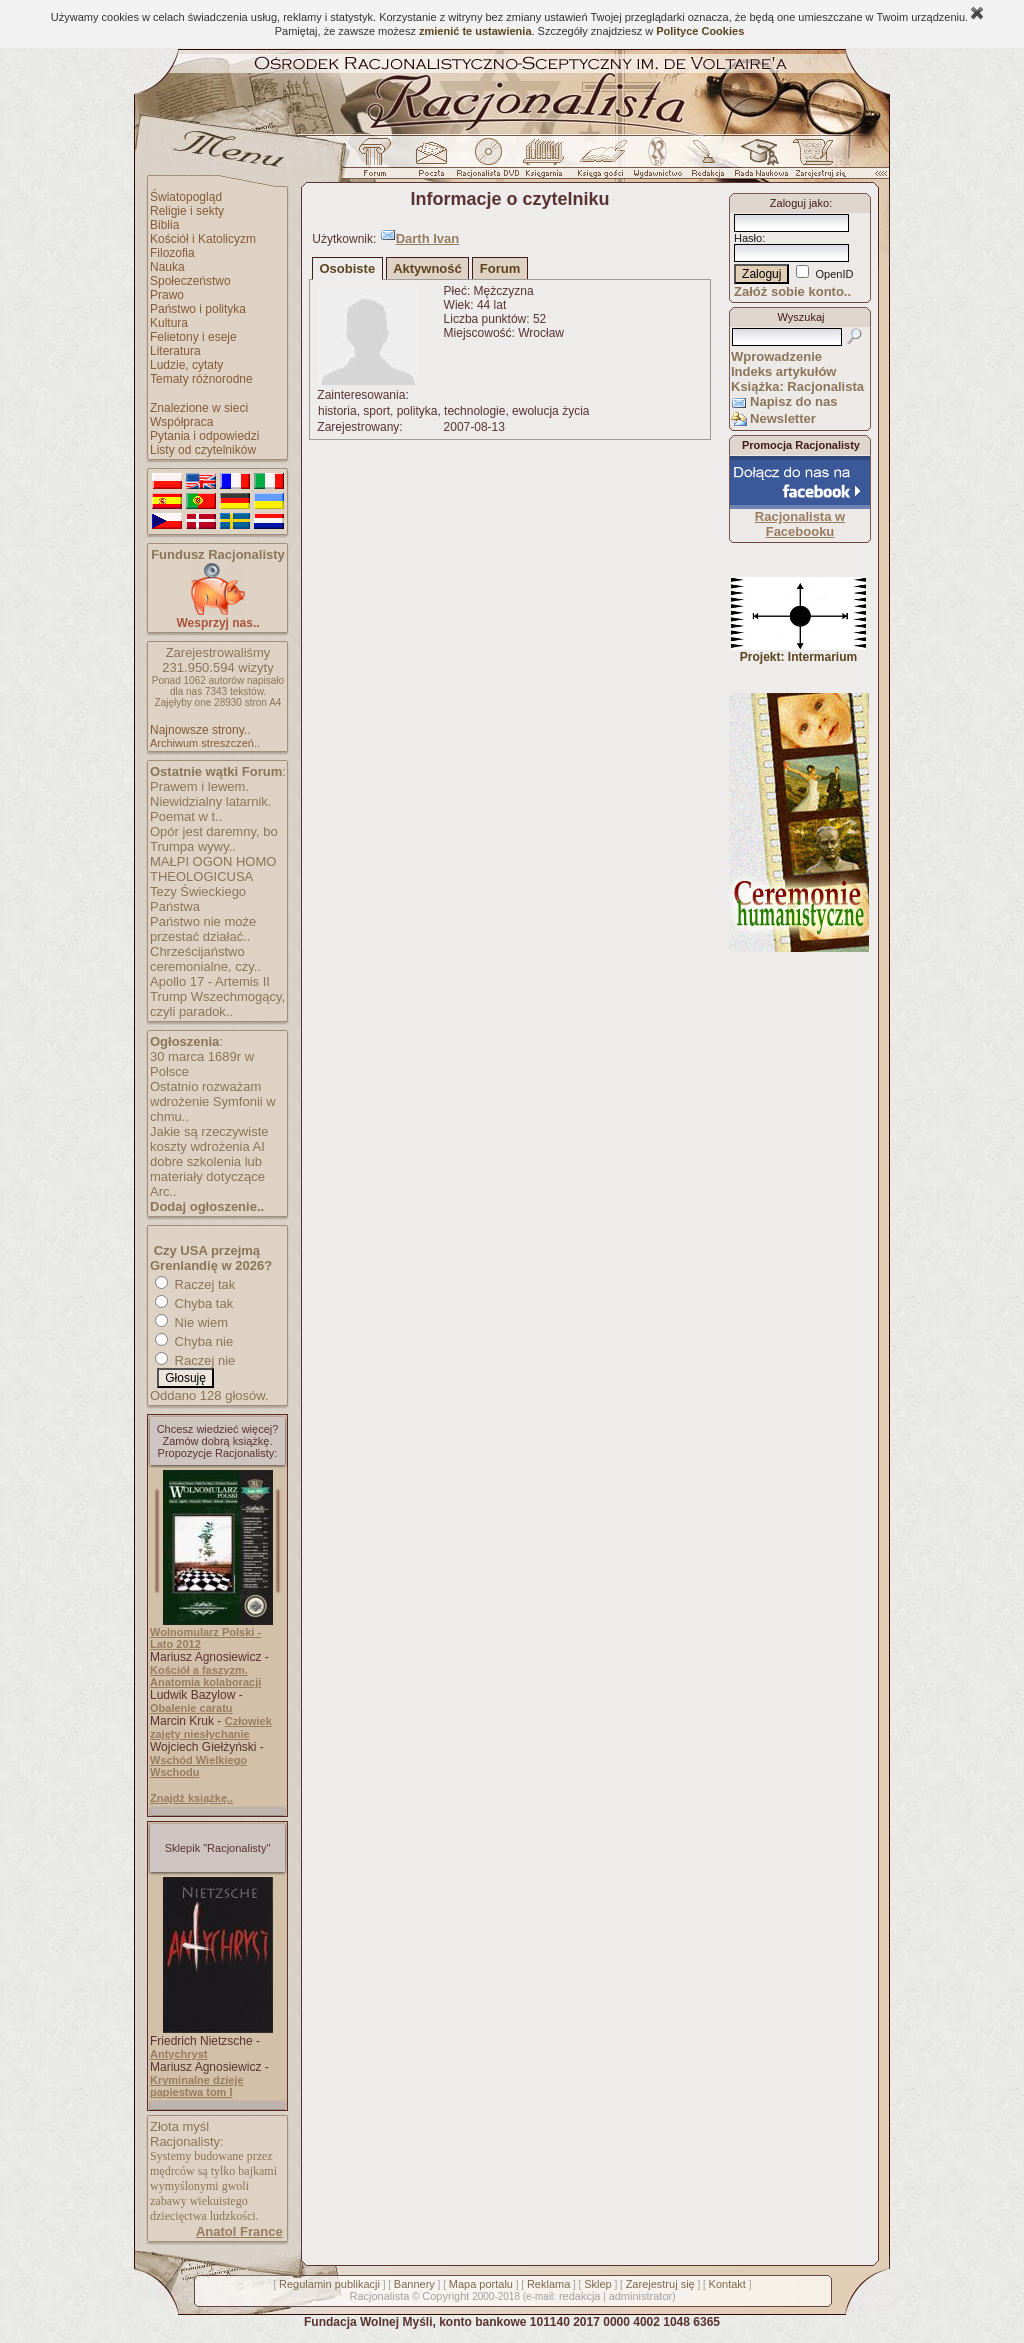  I want to click on Archiwum streszczeń.., so click(205, 743).